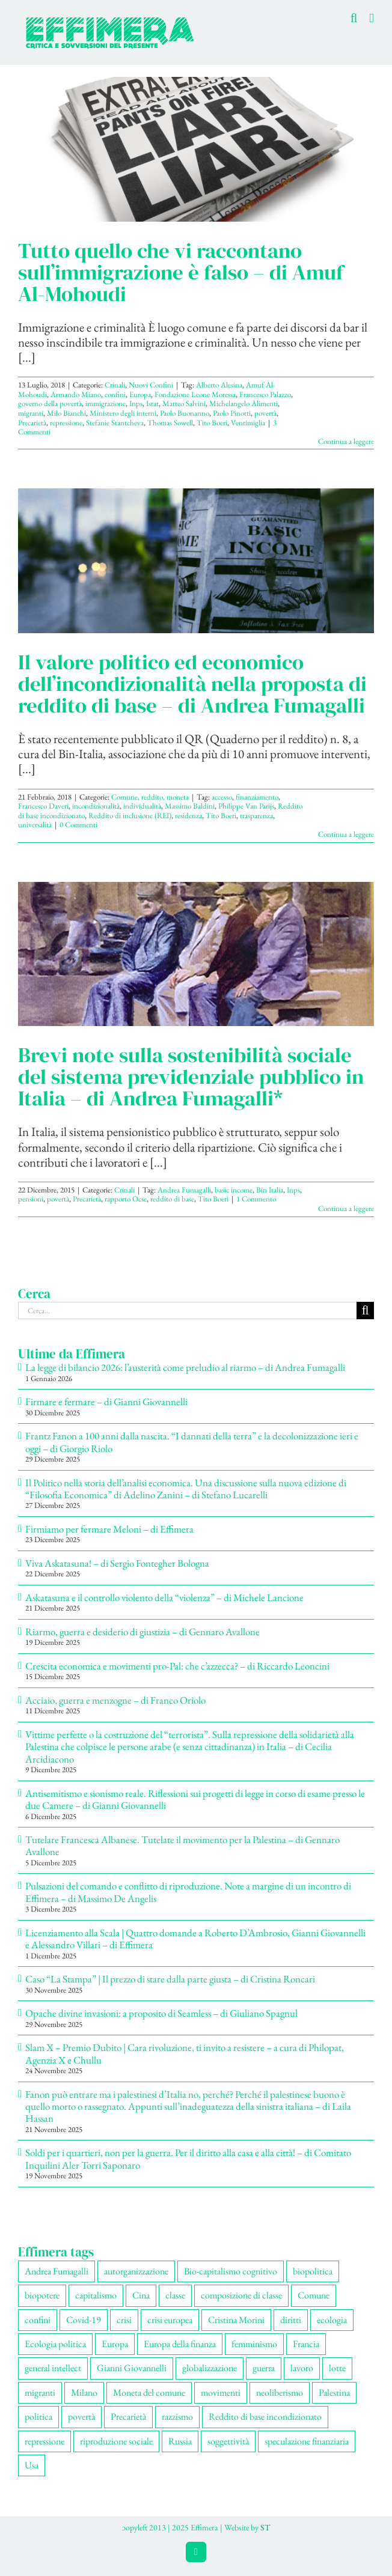 The height and width of the screenshot is (2576, 392). What do you see at coordinates (78, 824) in the screenshot?
I see `0 Commenti` at bounding box center [78, 824].